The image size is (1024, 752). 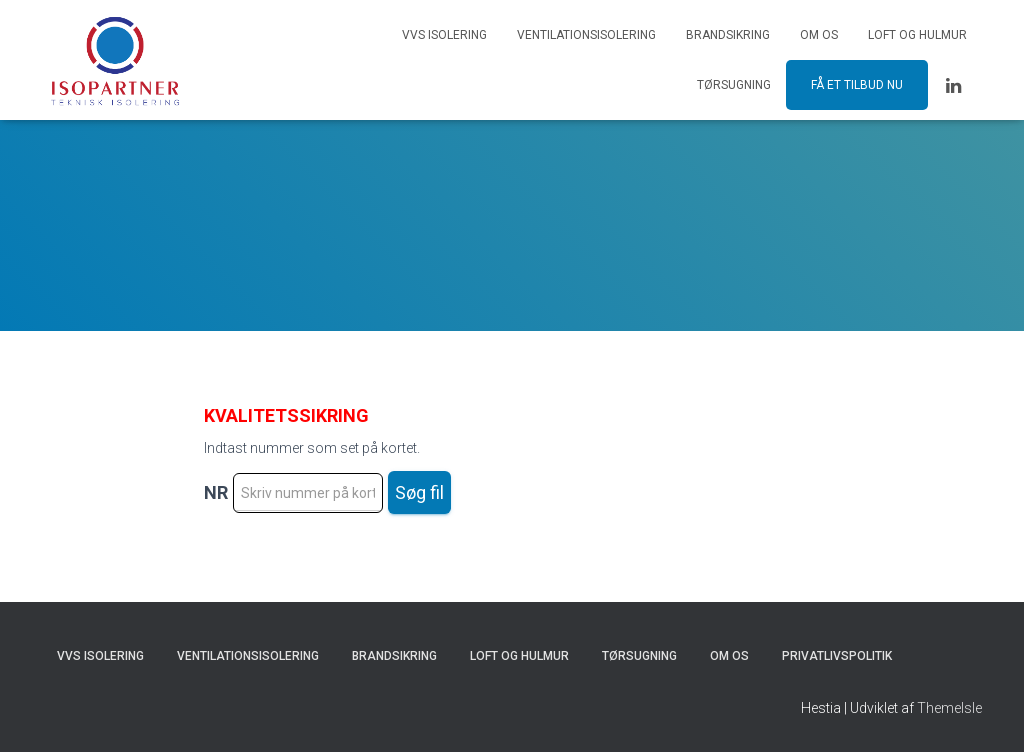 I want to click on Tørsugning, so click(x=734, y=85).